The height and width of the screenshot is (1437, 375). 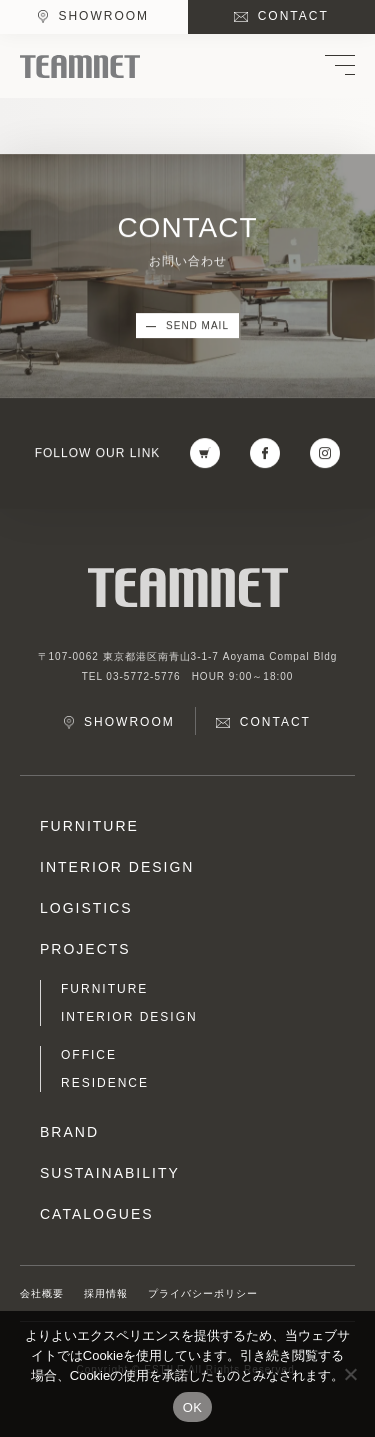 I want to click on FURNITURE, so click(x=89, y=826).